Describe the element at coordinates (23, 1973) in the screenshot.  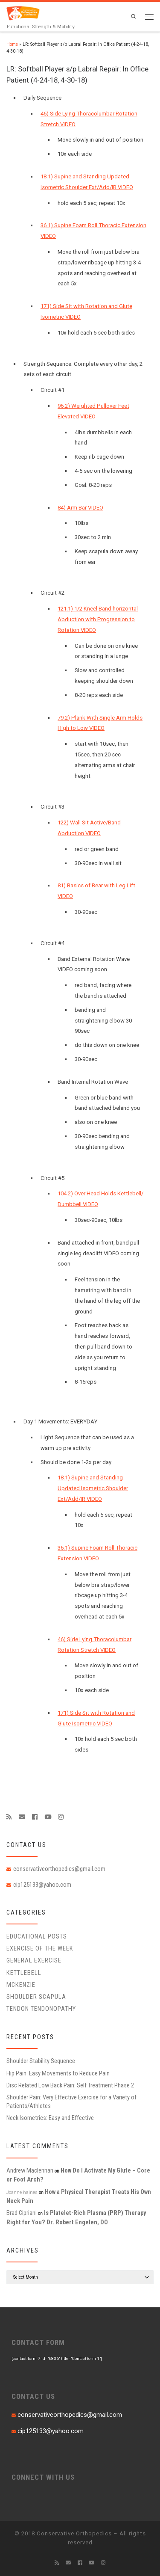
I see `Kettlebell` at that location.